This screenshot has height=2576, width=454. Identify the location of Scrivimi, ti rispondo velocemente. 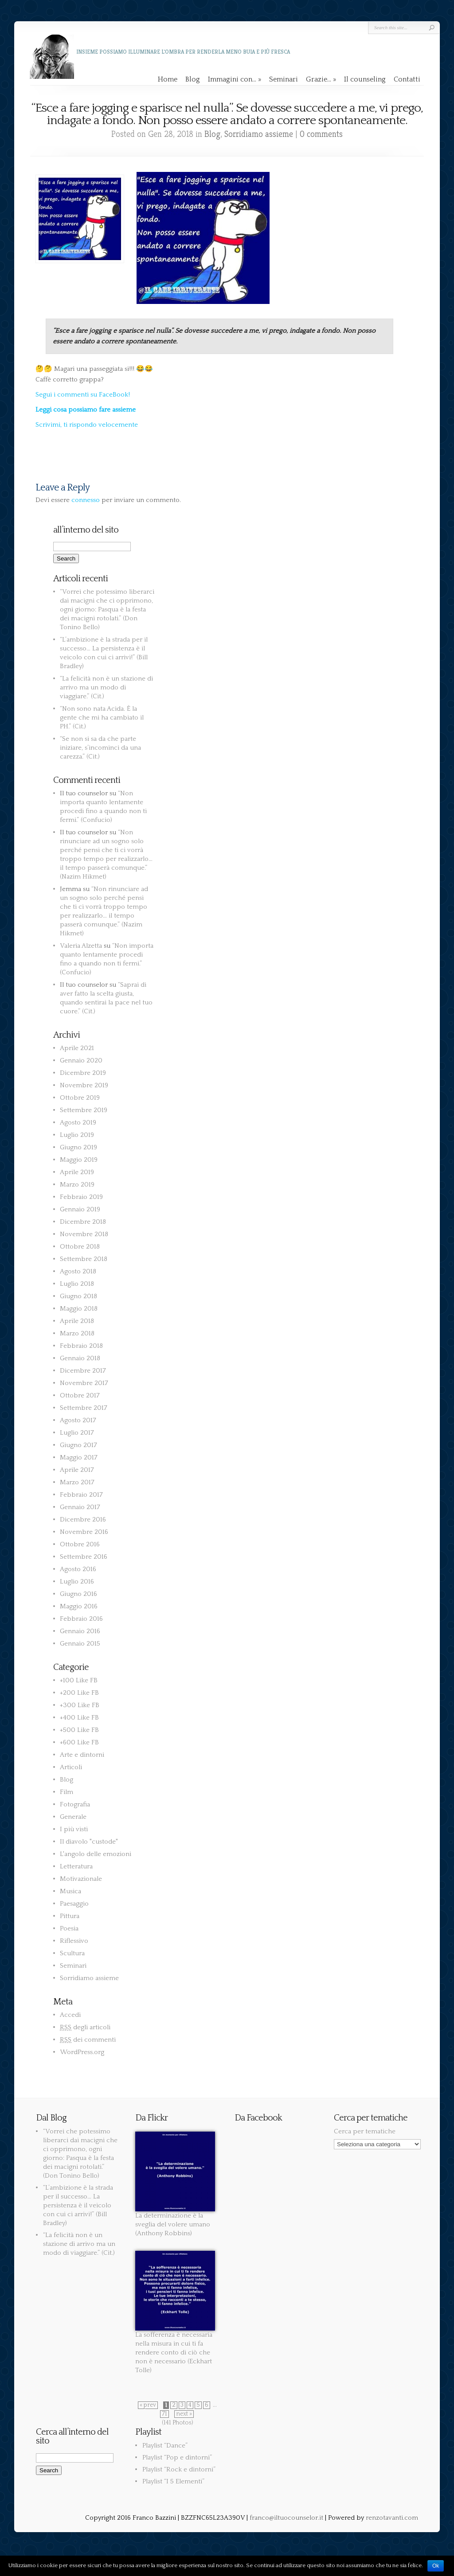
(86, 424).